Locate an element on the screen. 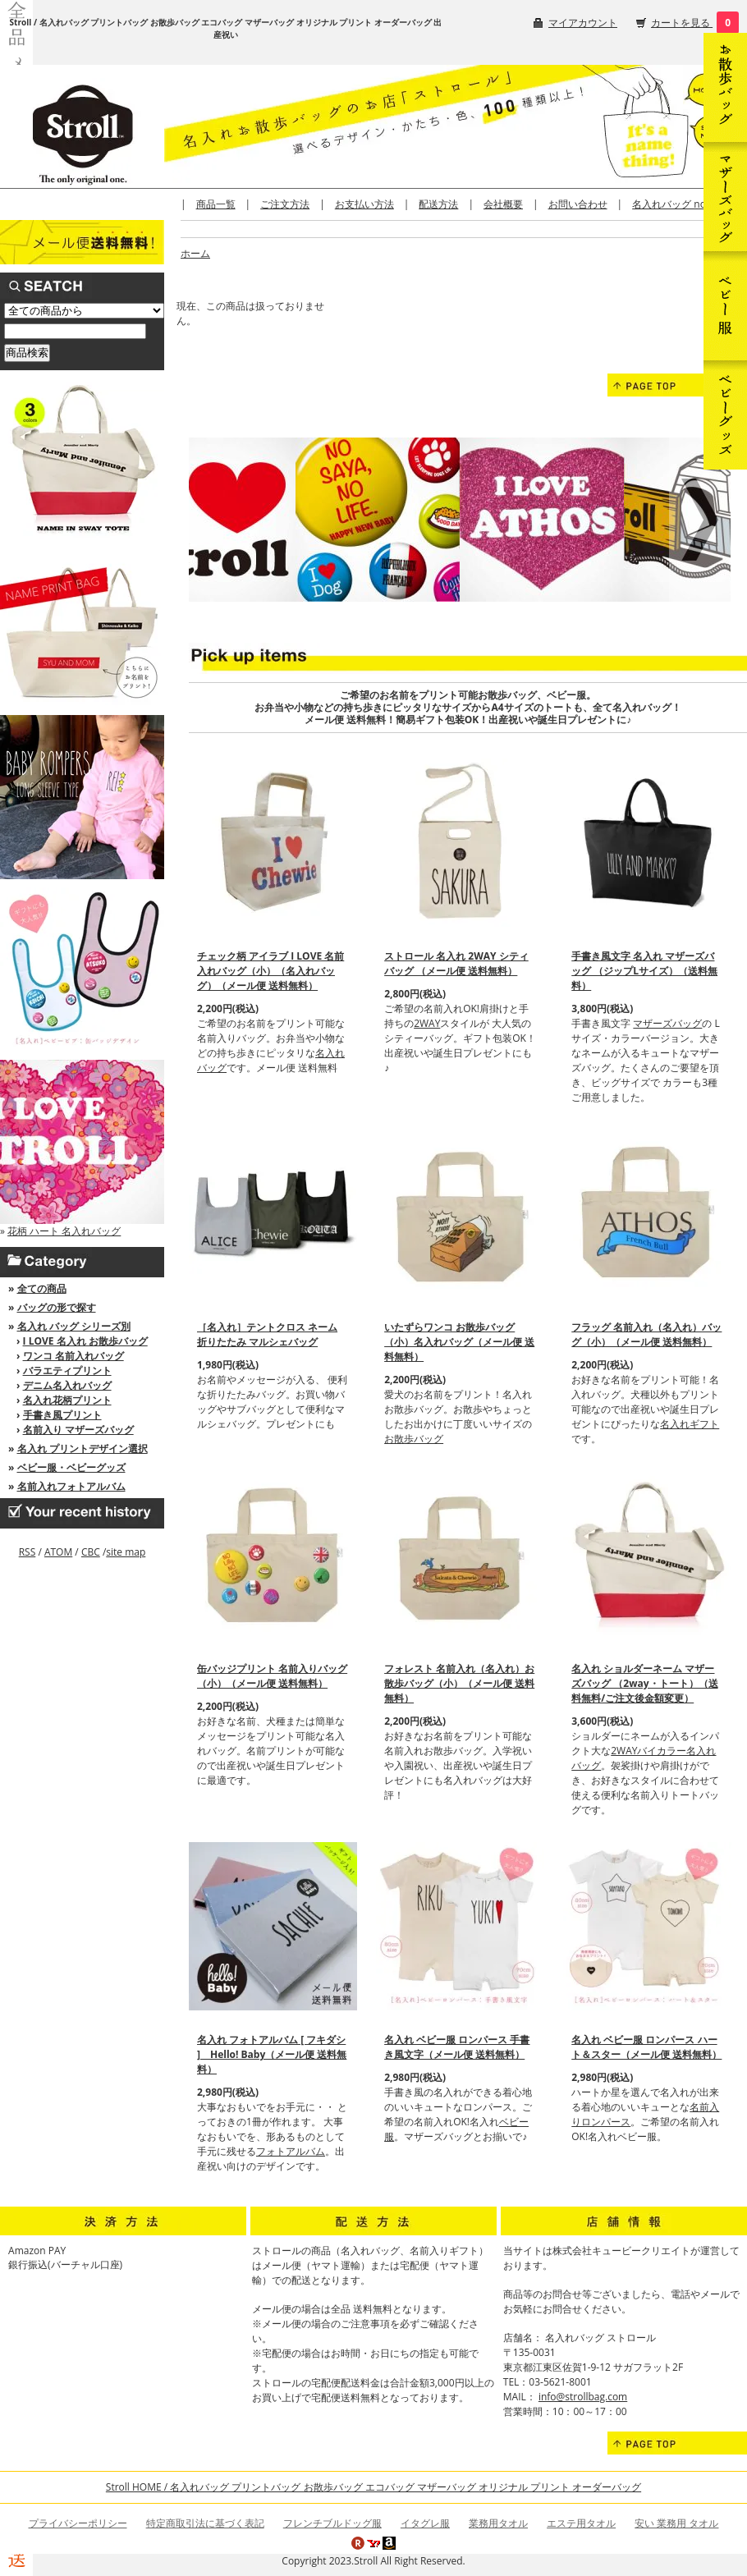 This screenshot has width=747, height=2576. RSS is located at coordinates (27, 1552).